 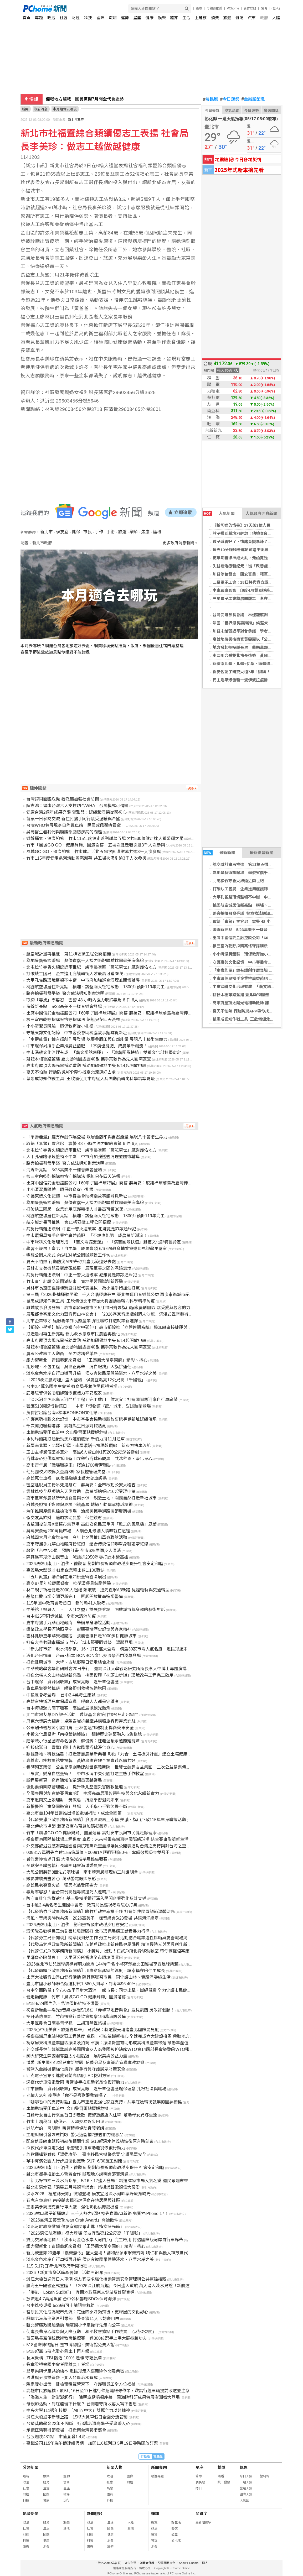 What do you see at coordinates (104, 2102) in the screenshot?
I see `「咖啡香中的支持對話」臺北市重建處強化家庭支持，共築庇護轉銜就業的圓夢橋樑` at bounding box center [104, 2102].